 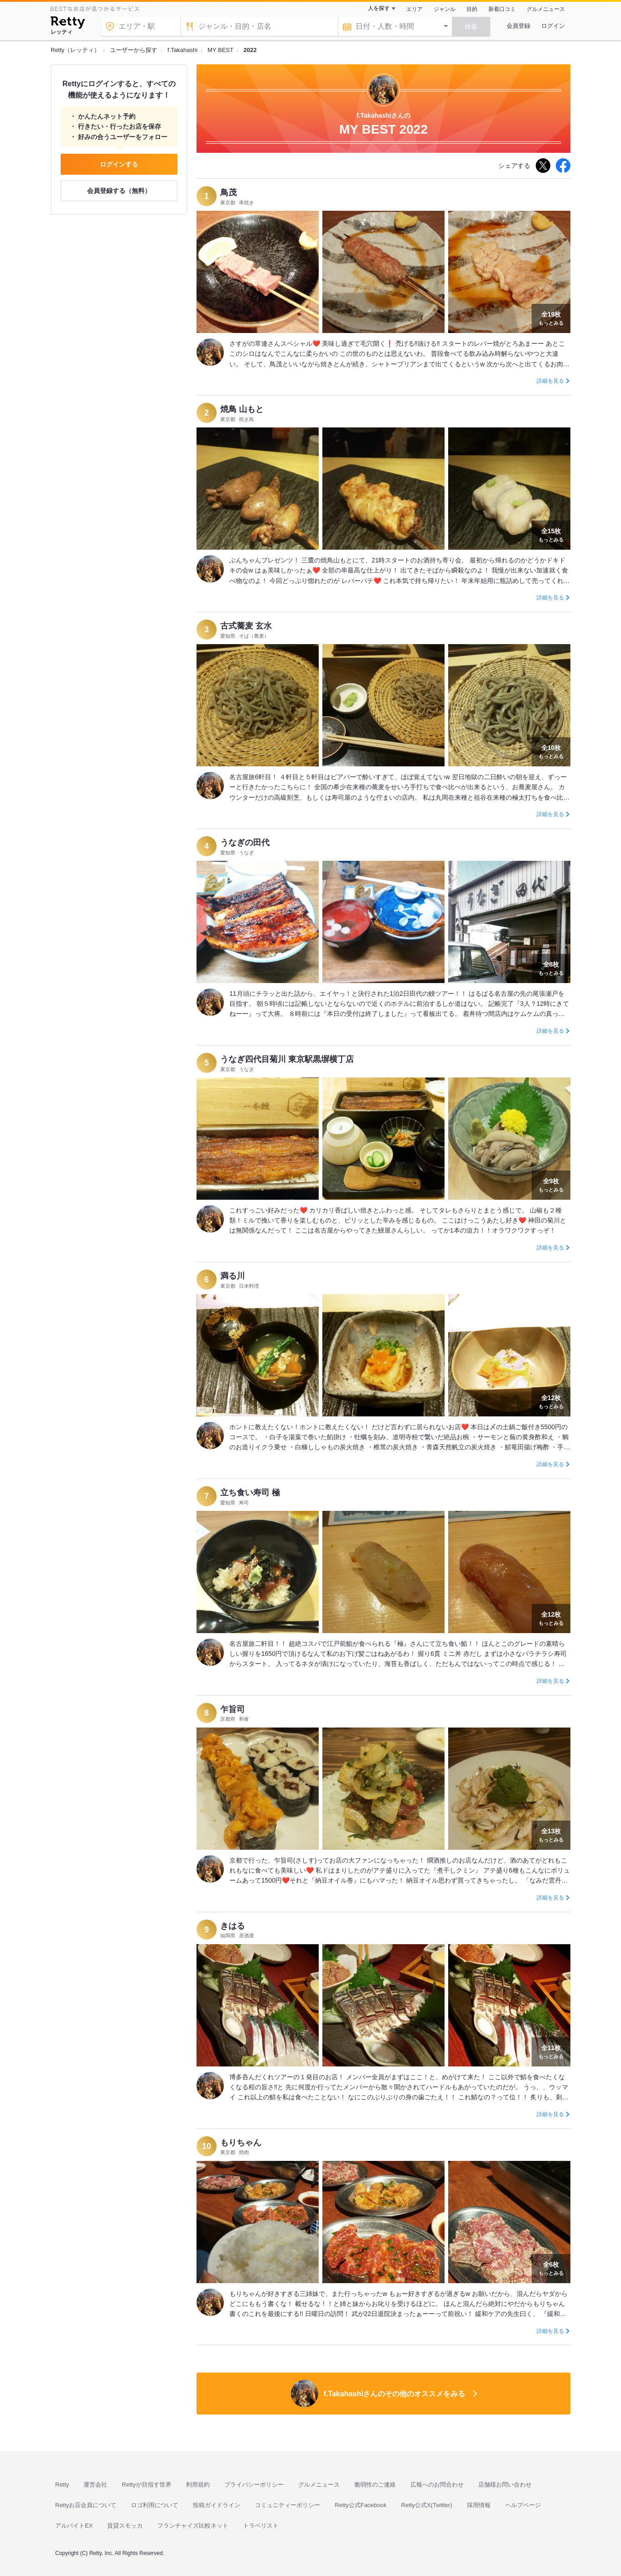 I want to click on うなぎ四代目菊川 東京駅黒塀横丁店, so click(x=287, y=1059).